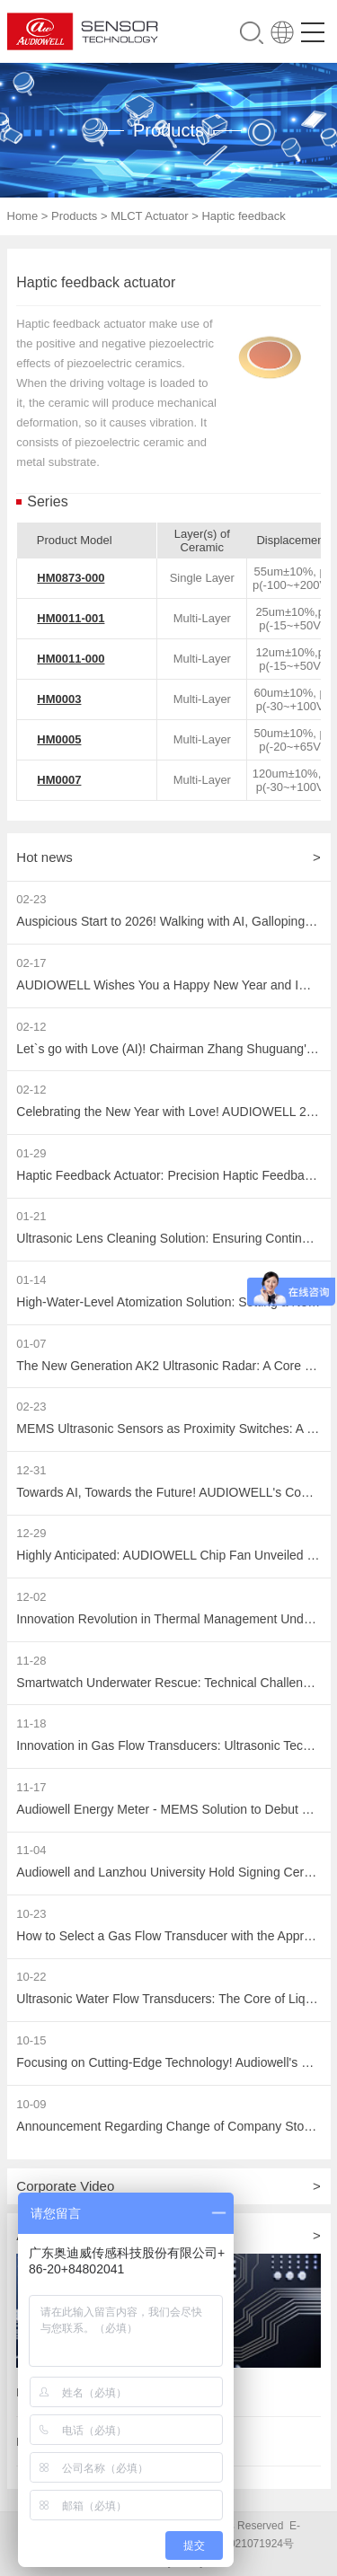 The width and height of the screenshot is (337, 2576). I want to click on 10-23, so click(31, 1914).